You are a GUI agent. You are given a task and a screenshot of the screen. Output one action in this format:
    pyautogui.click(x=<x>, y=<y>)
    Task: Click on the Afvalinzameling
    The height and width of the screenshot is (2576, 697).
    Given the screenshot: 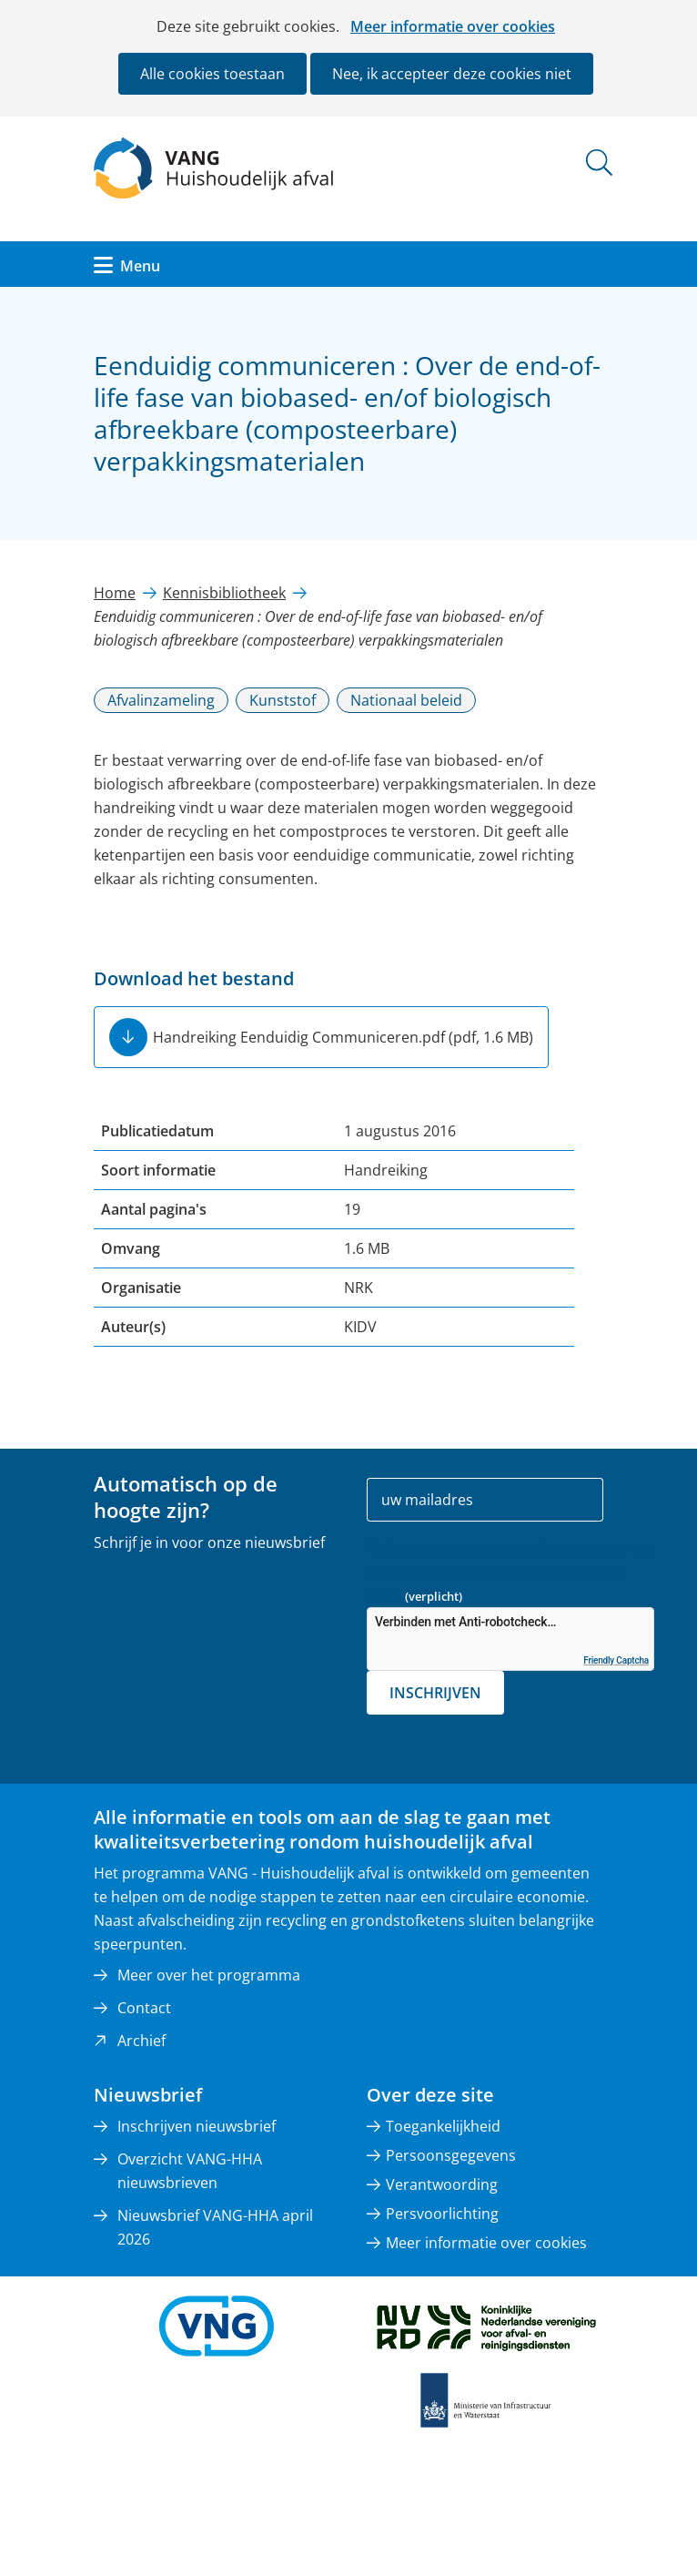 What is the action you would take?
    pyautogui.click(x=161, y=700)
    